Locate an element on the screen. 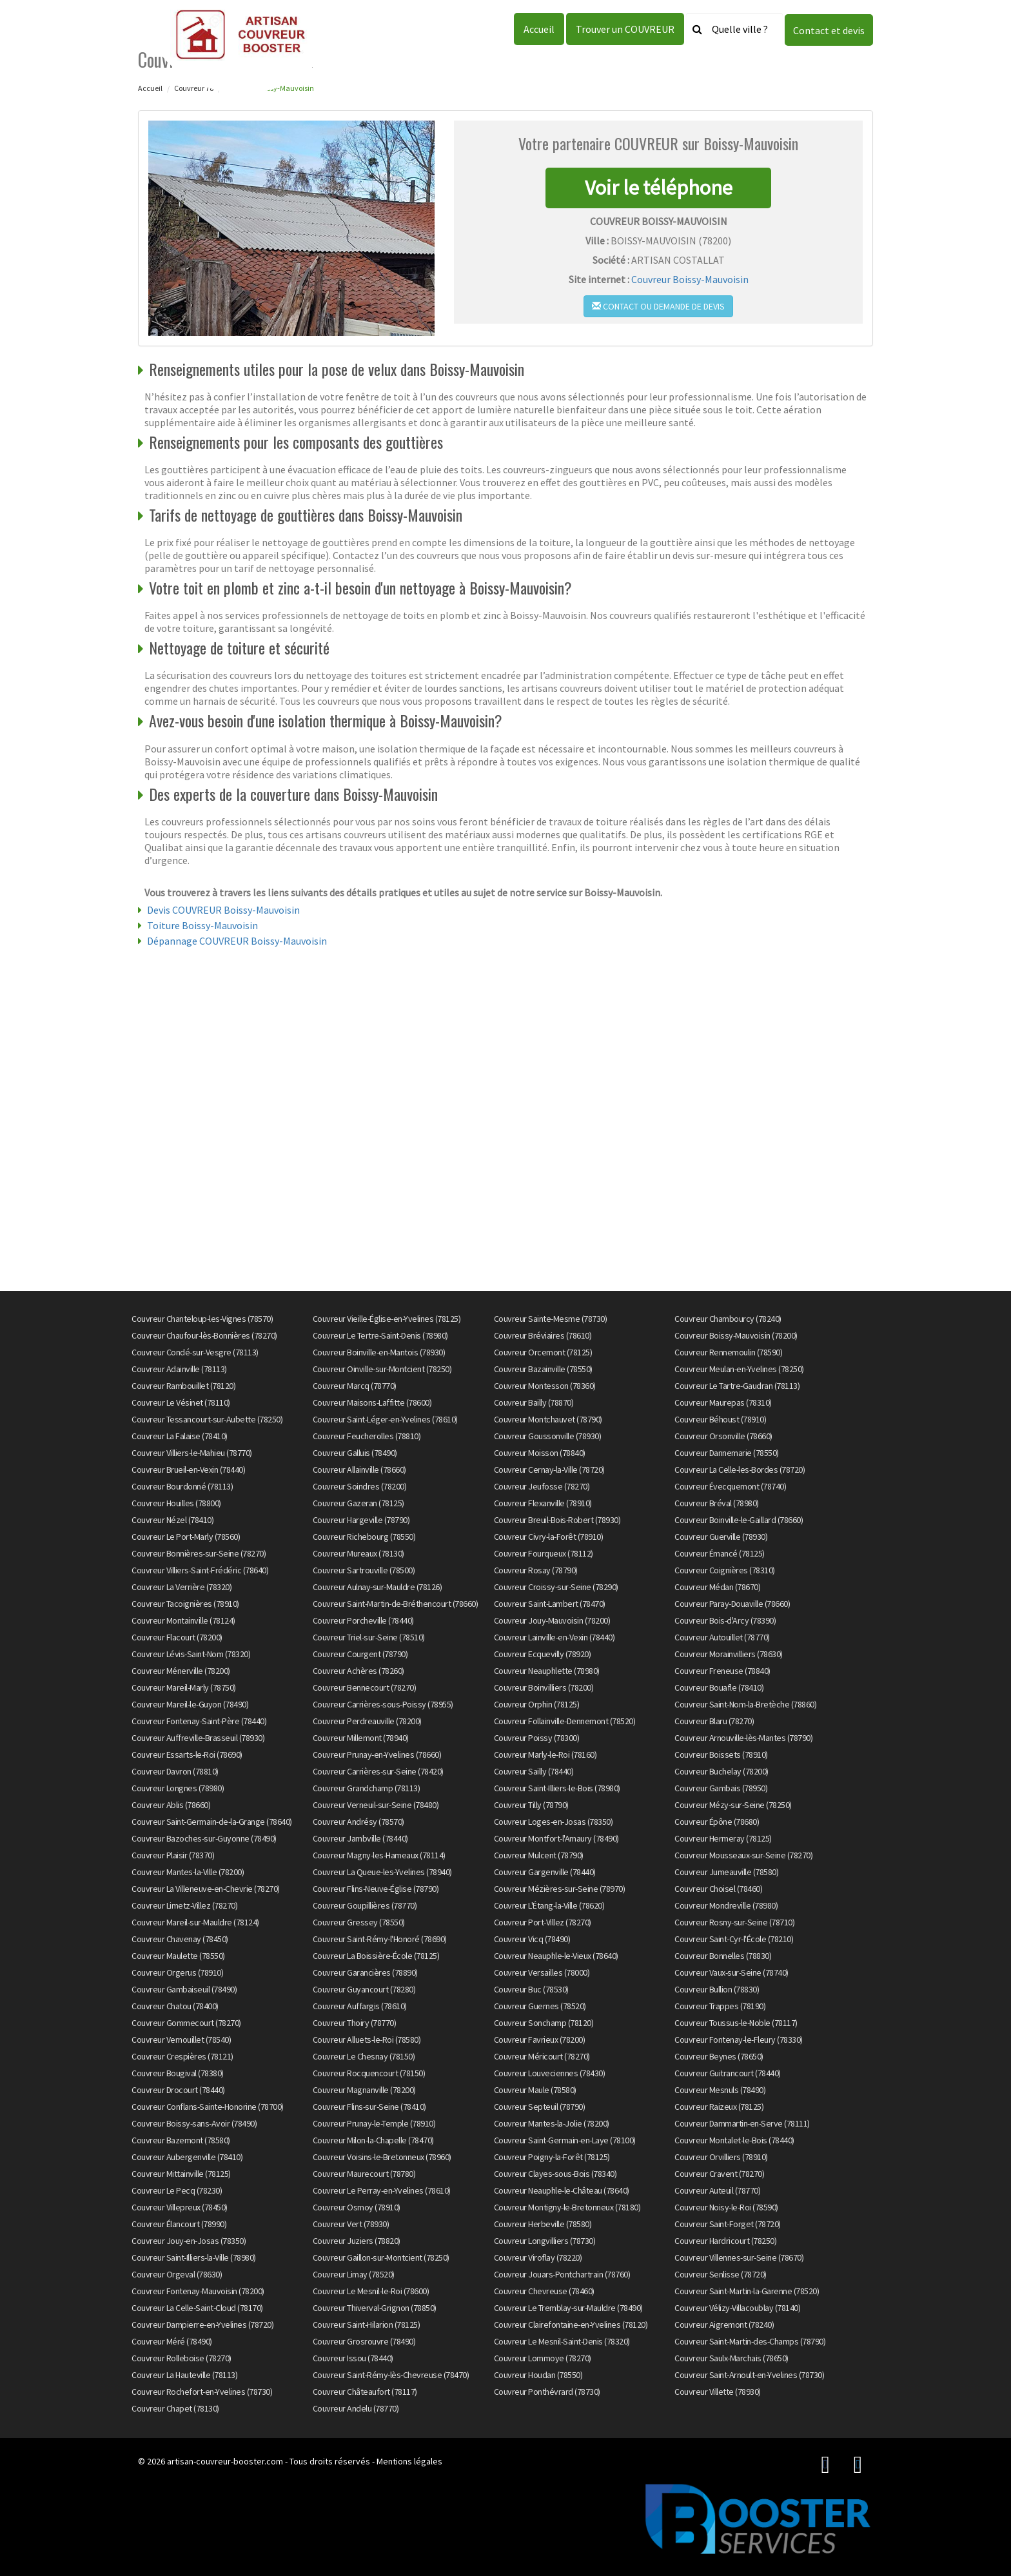 The height and width of the screenshot is (2576, 1011). Couvreur Le Port-Marly (78560) is located at coordinates (186, 1536).